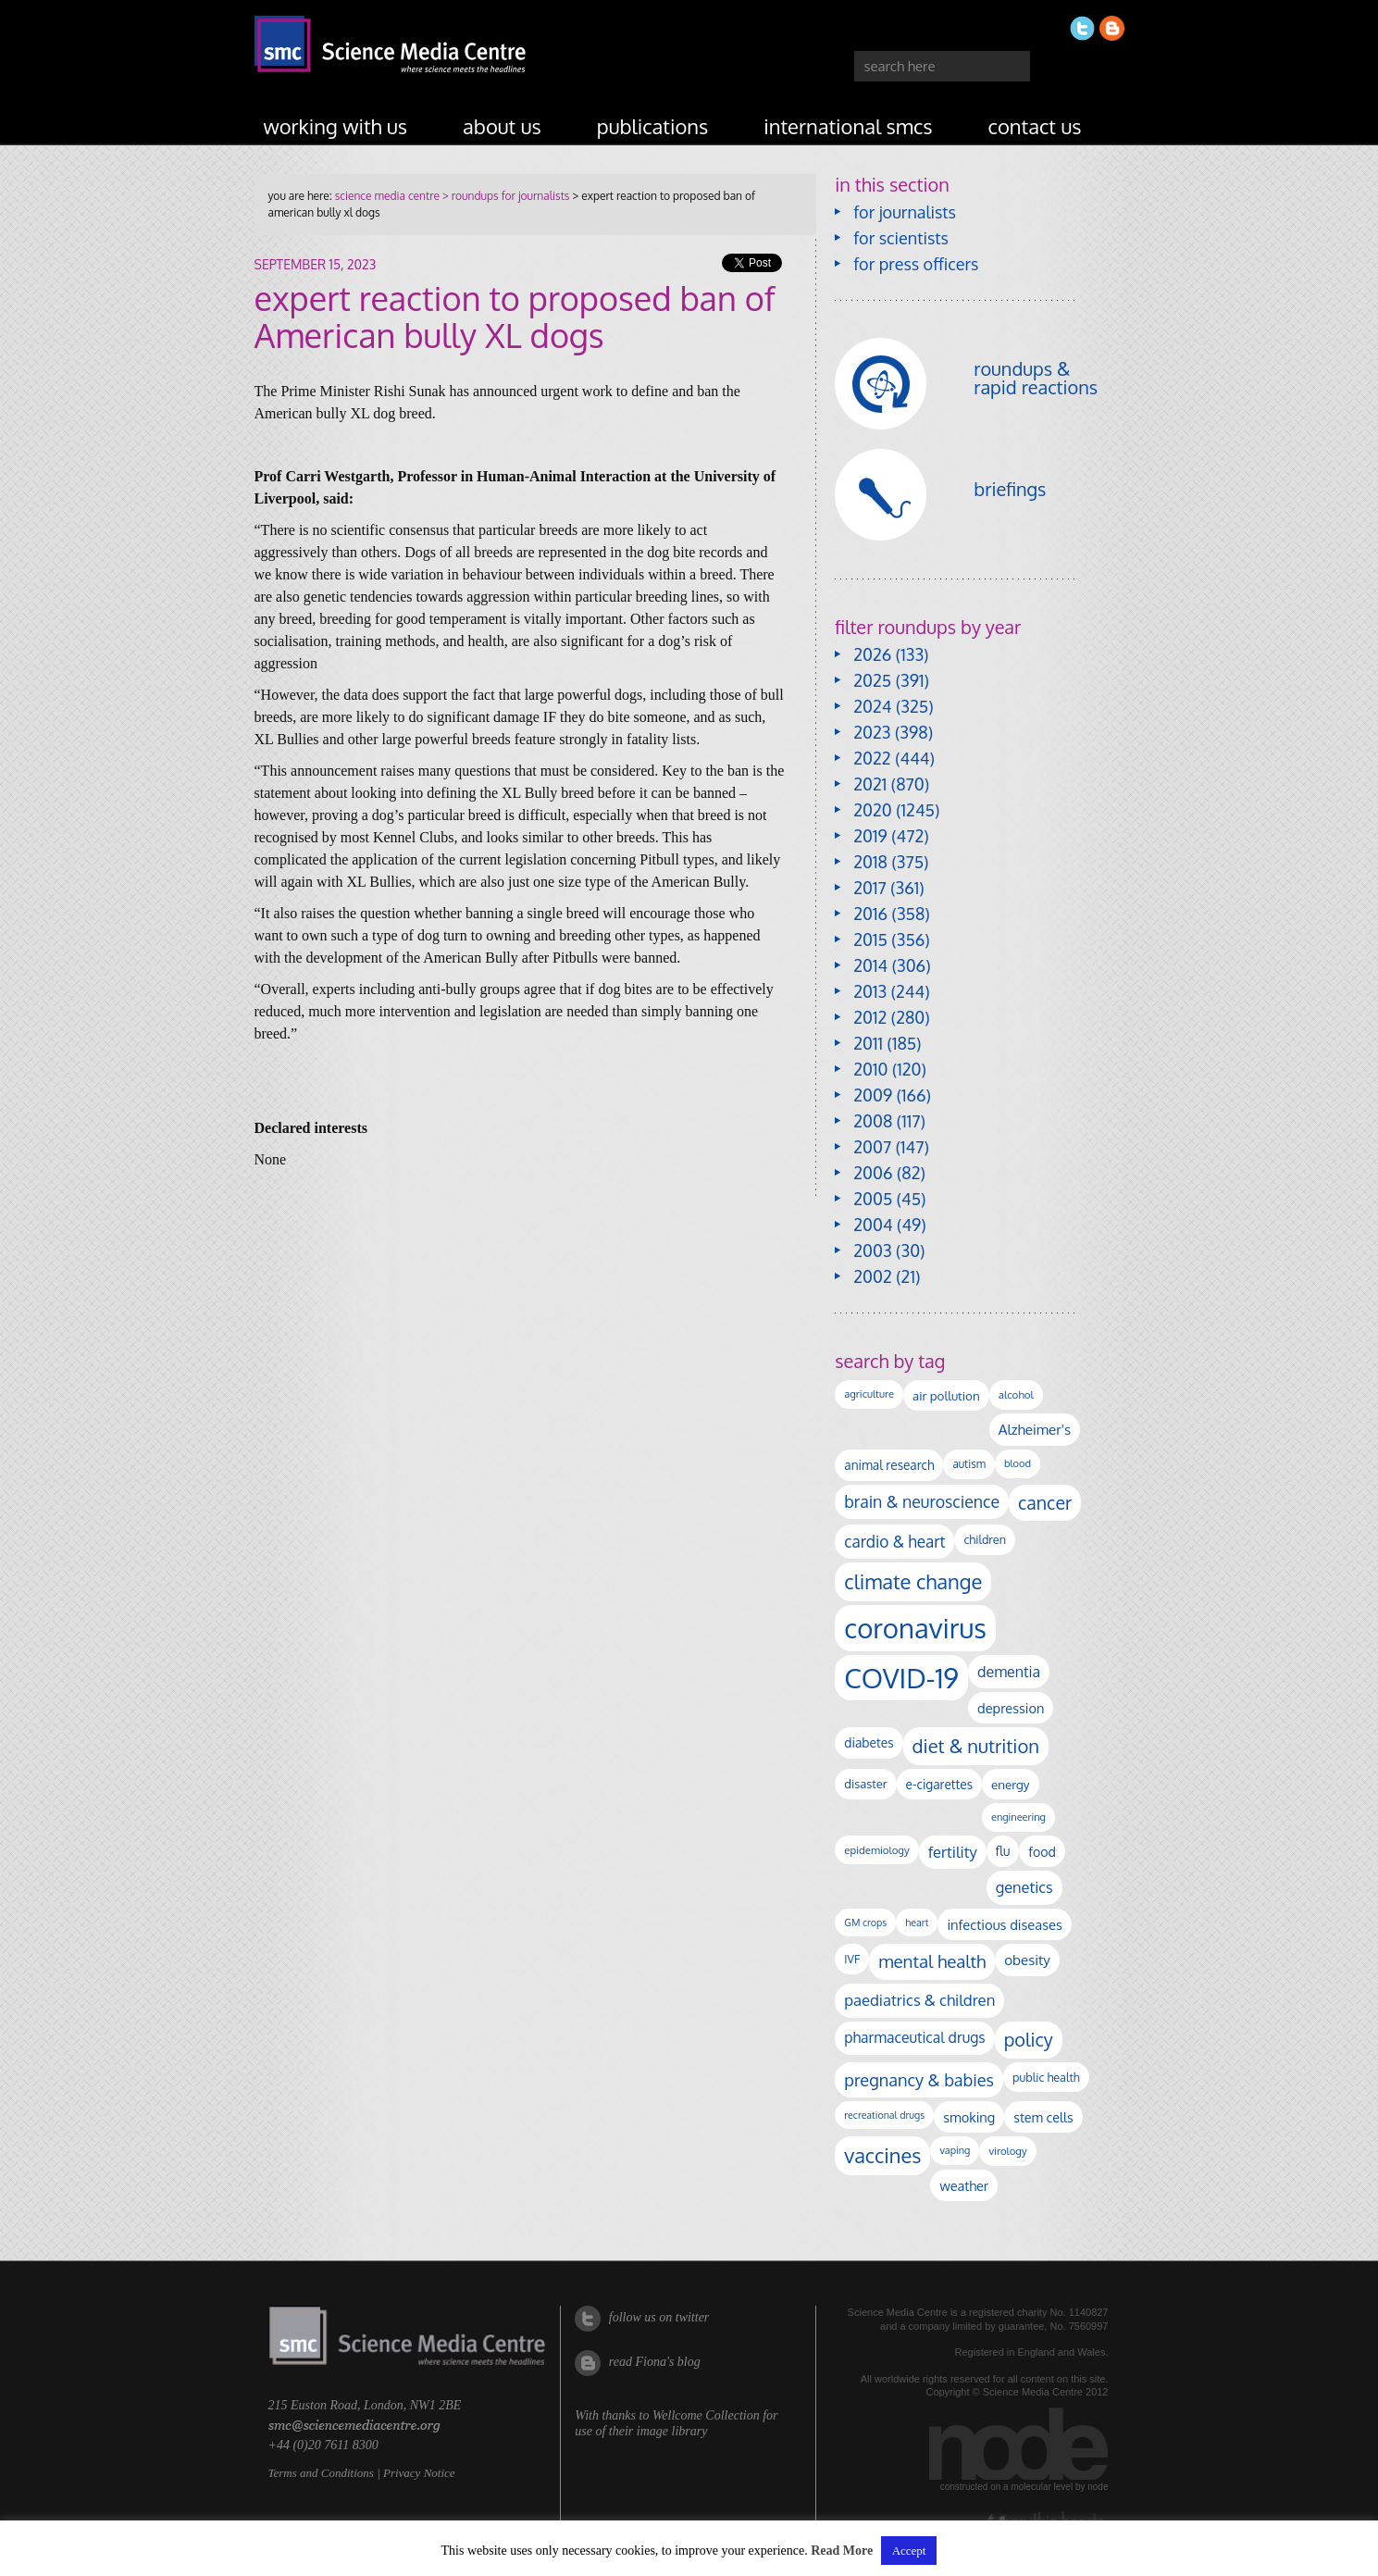 The image size is (1378, 2576). What do you see at coordinates (868, 1043) in the screenshot?
I see `2011` at bounding box center [868, 1043].